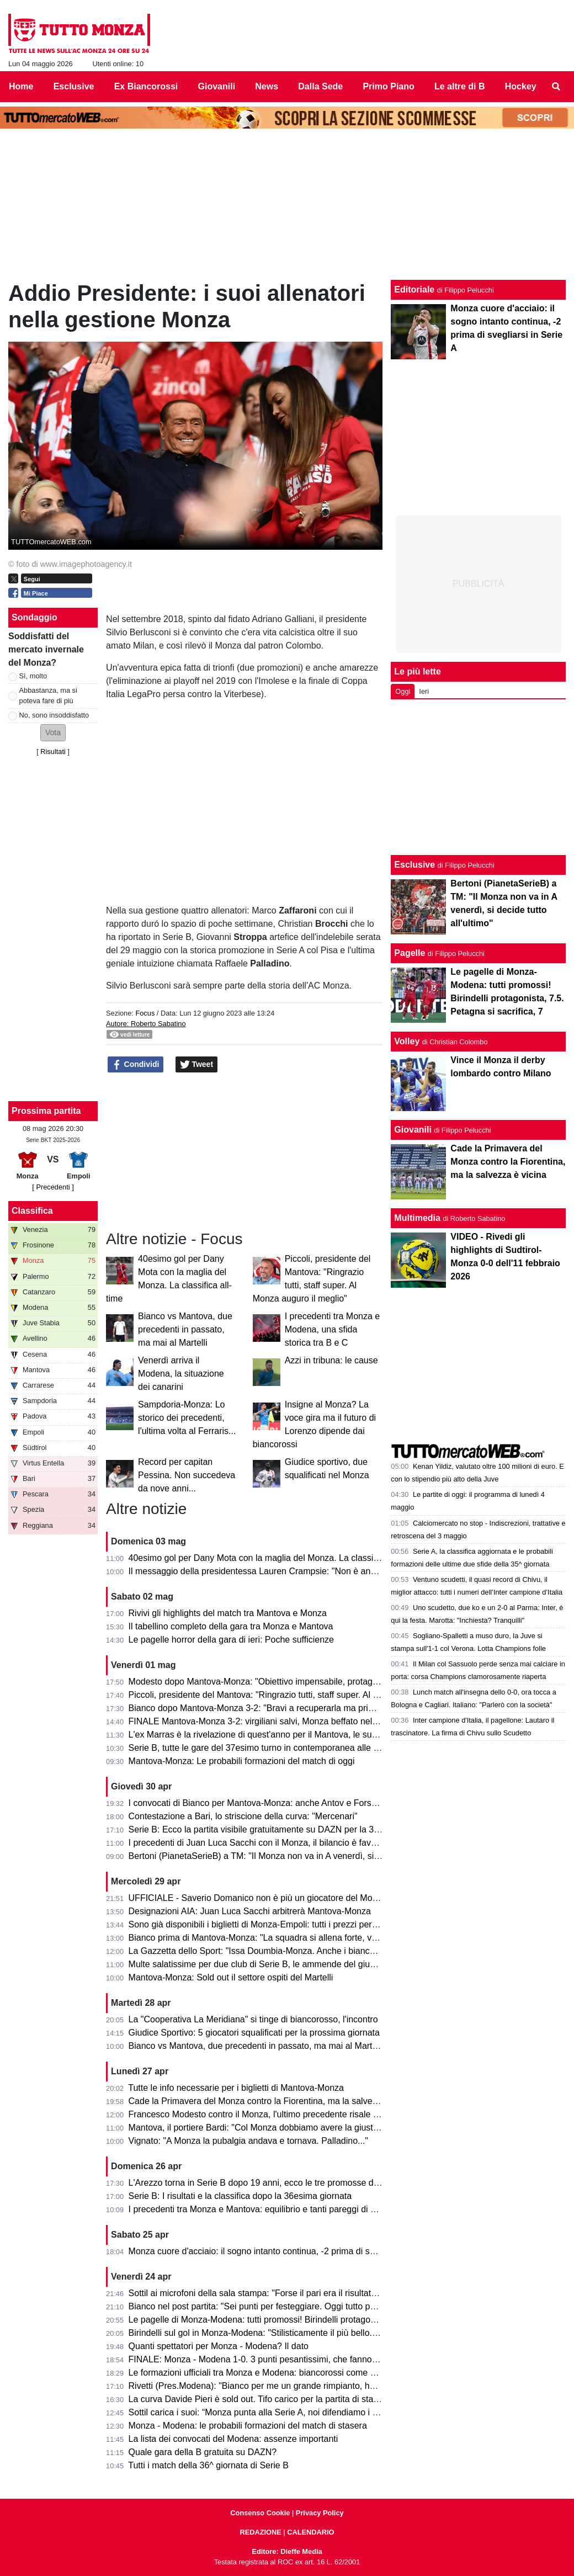 The image size is (574, 2576). What do you see at coordinates (266, 86) in the screenshot?
I see `News [menuitem]` at bounding box center [266, 86].